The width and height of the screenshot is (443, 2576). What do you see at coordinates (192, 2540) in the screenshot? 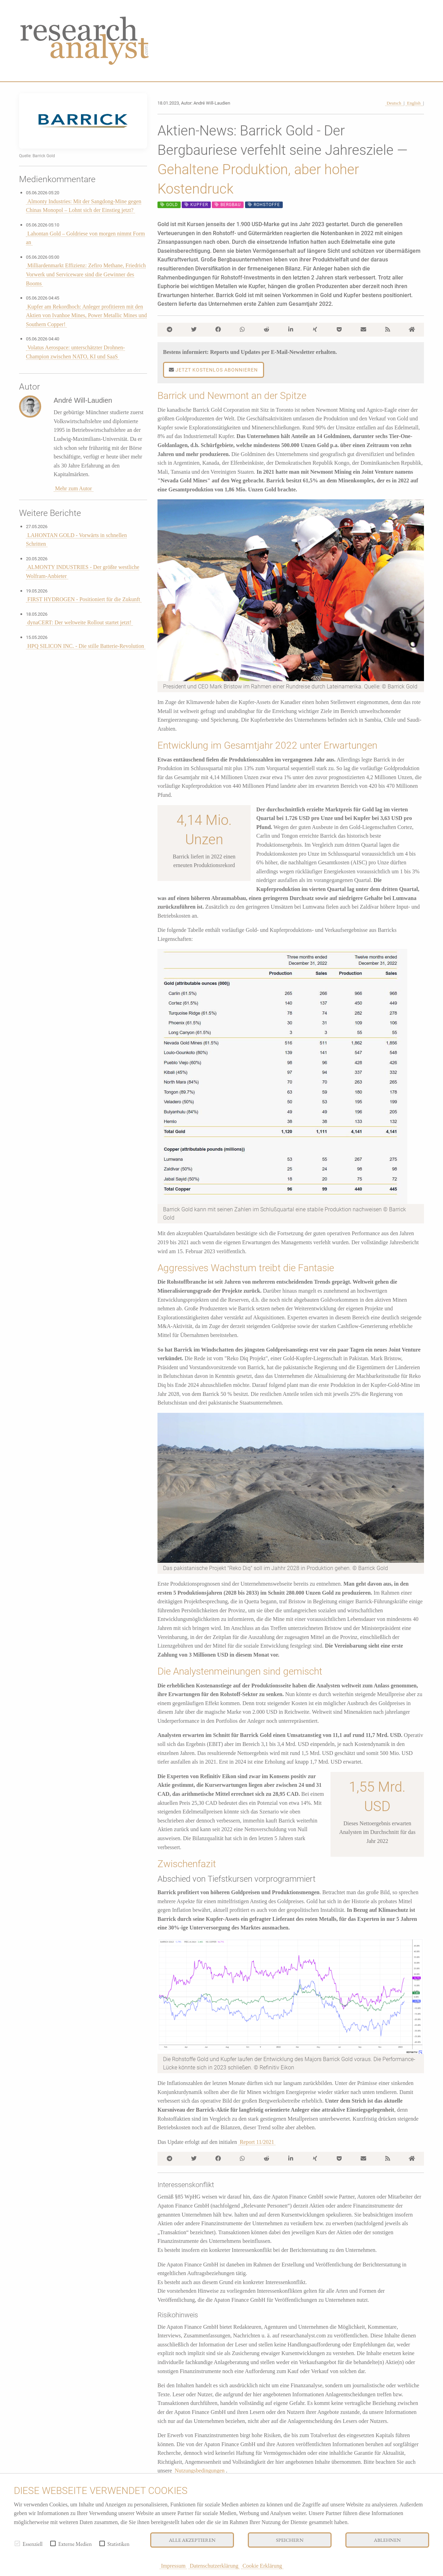
I see `Alle akzeptieren` at bounding box center [192, 2540].